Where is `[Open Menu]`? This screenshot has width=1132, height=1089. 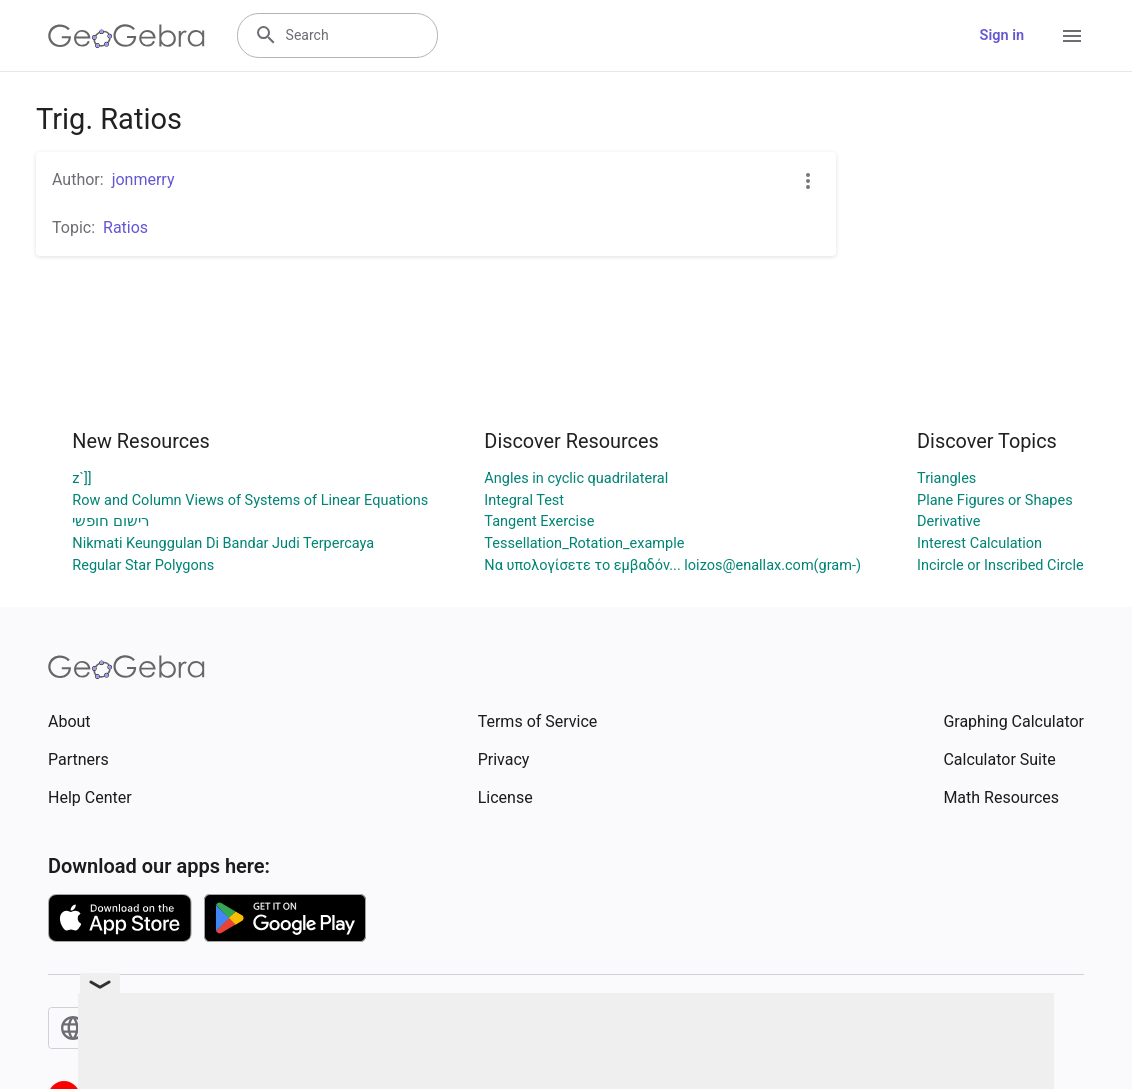 [Open Menu] is located at coordinates (1072, 36).